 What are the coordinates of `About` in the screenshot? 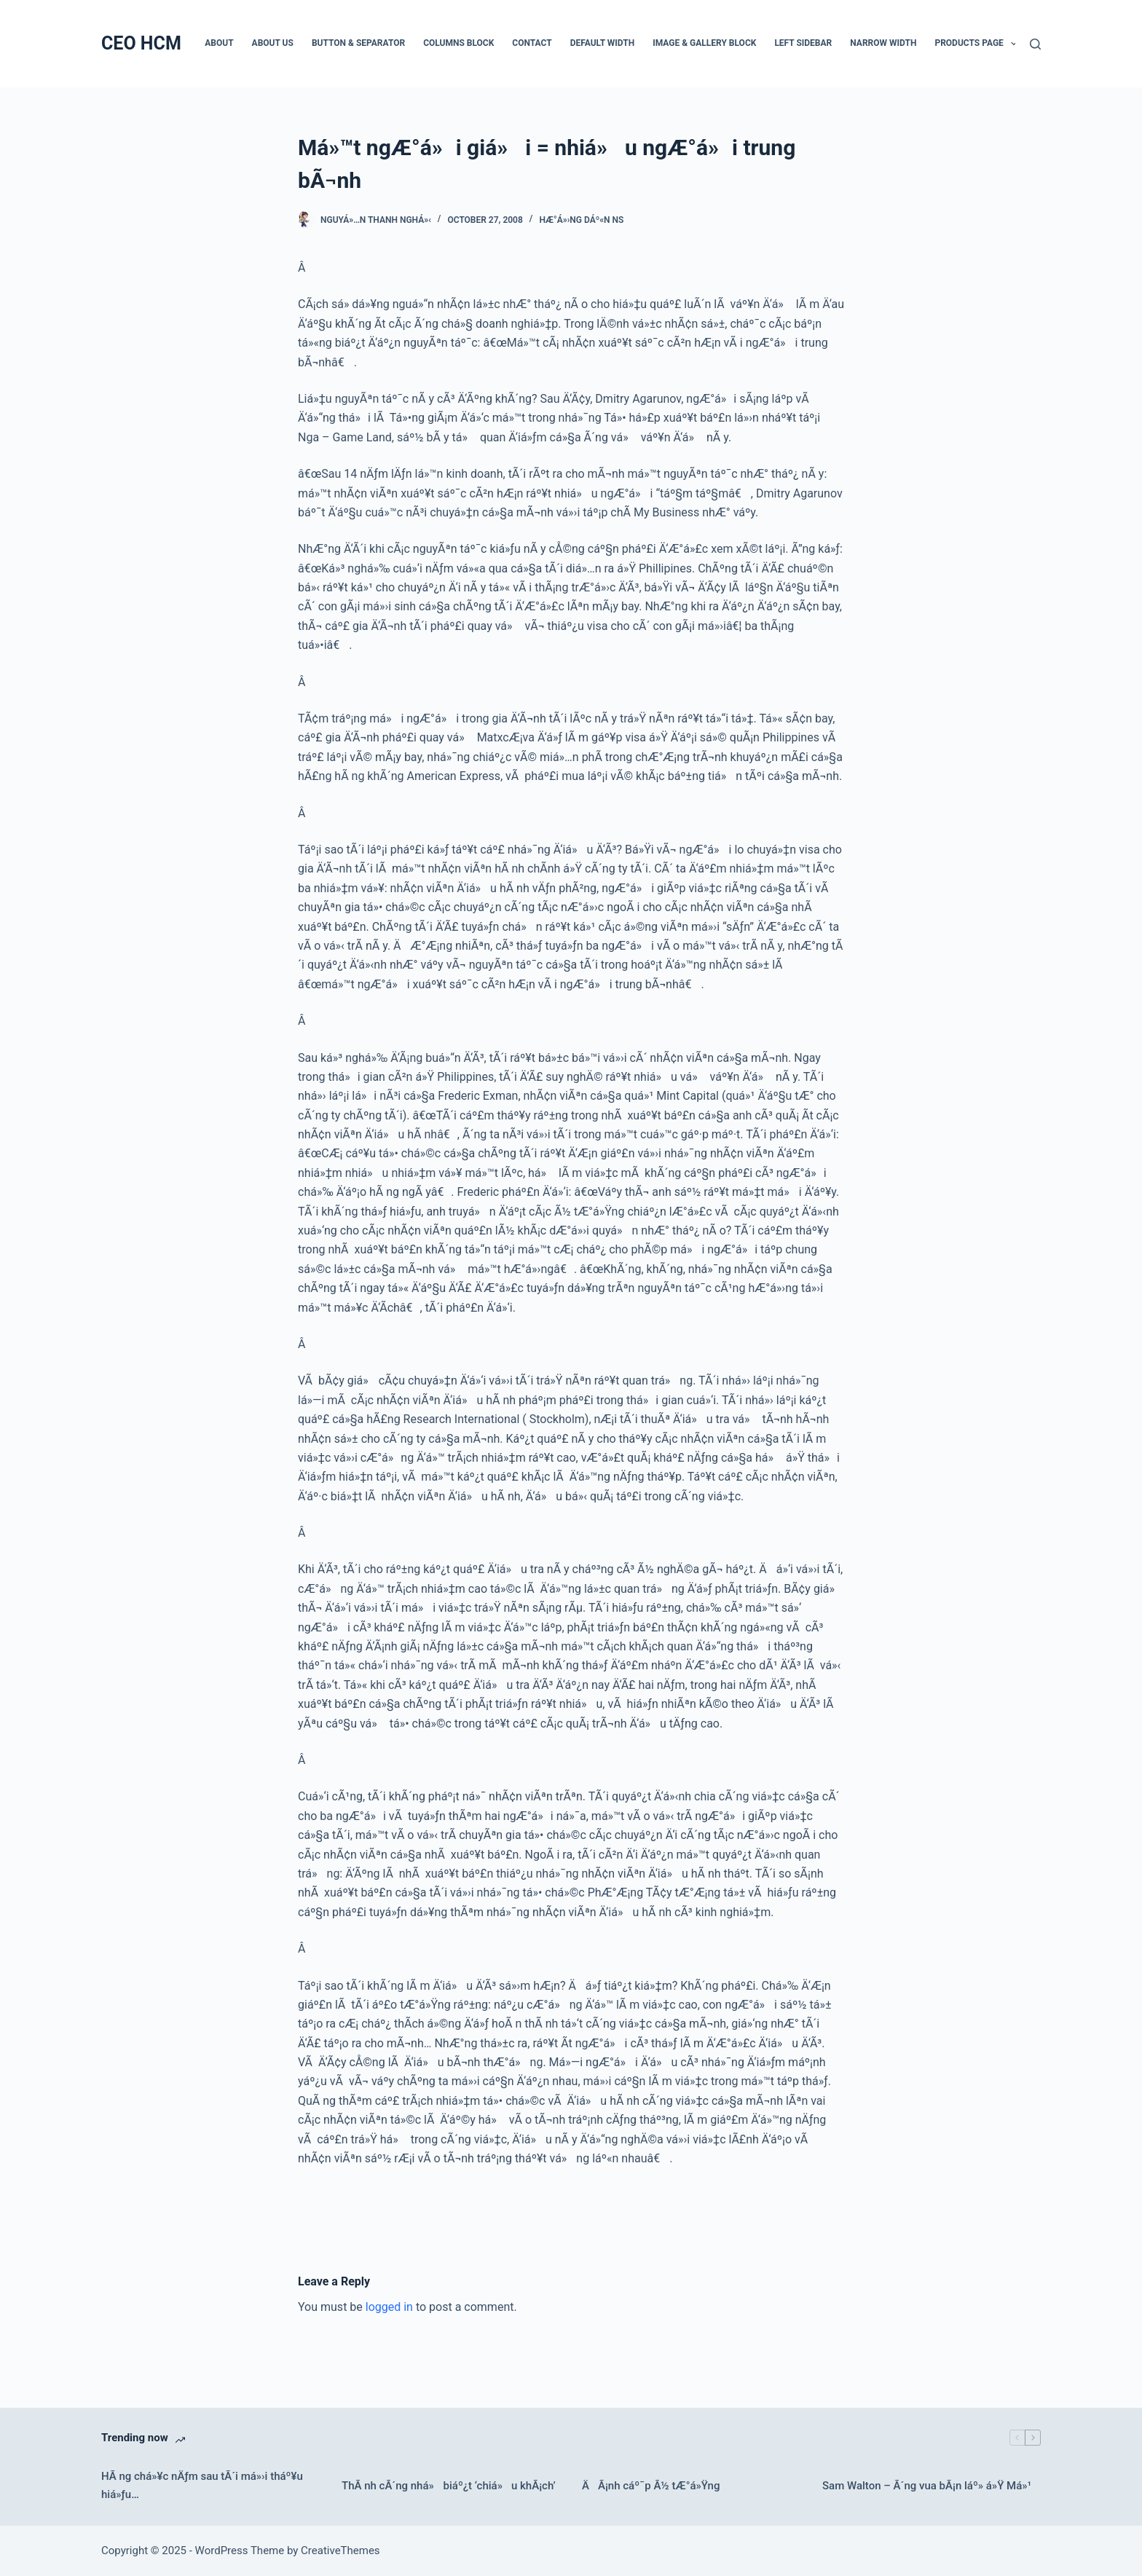 It's located at (219, 43).